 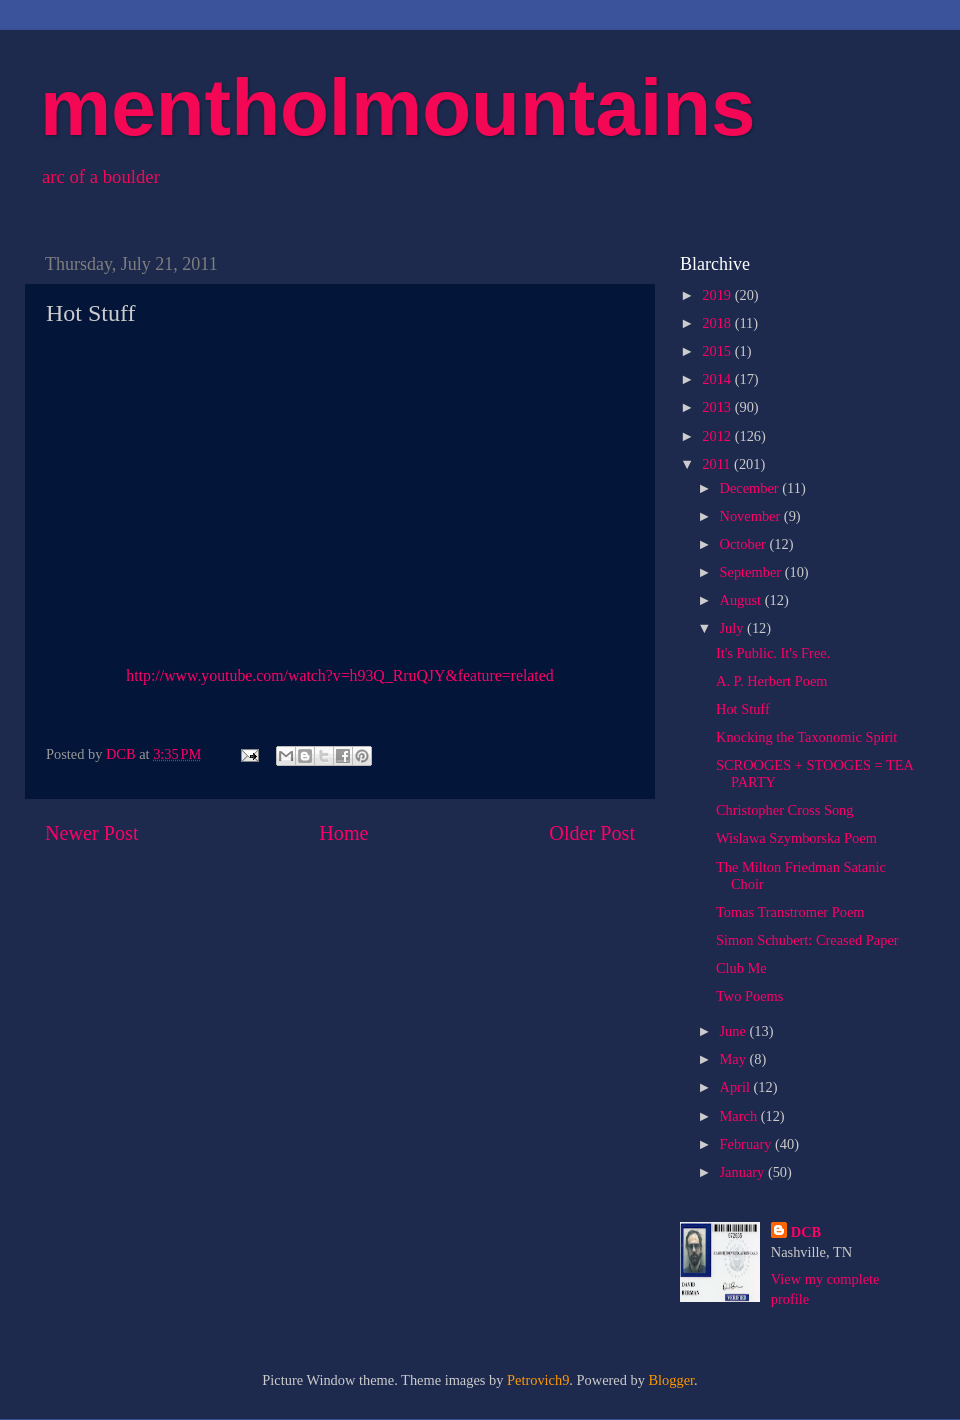 I want to click on Blogger, so click(x=672, y=1380).